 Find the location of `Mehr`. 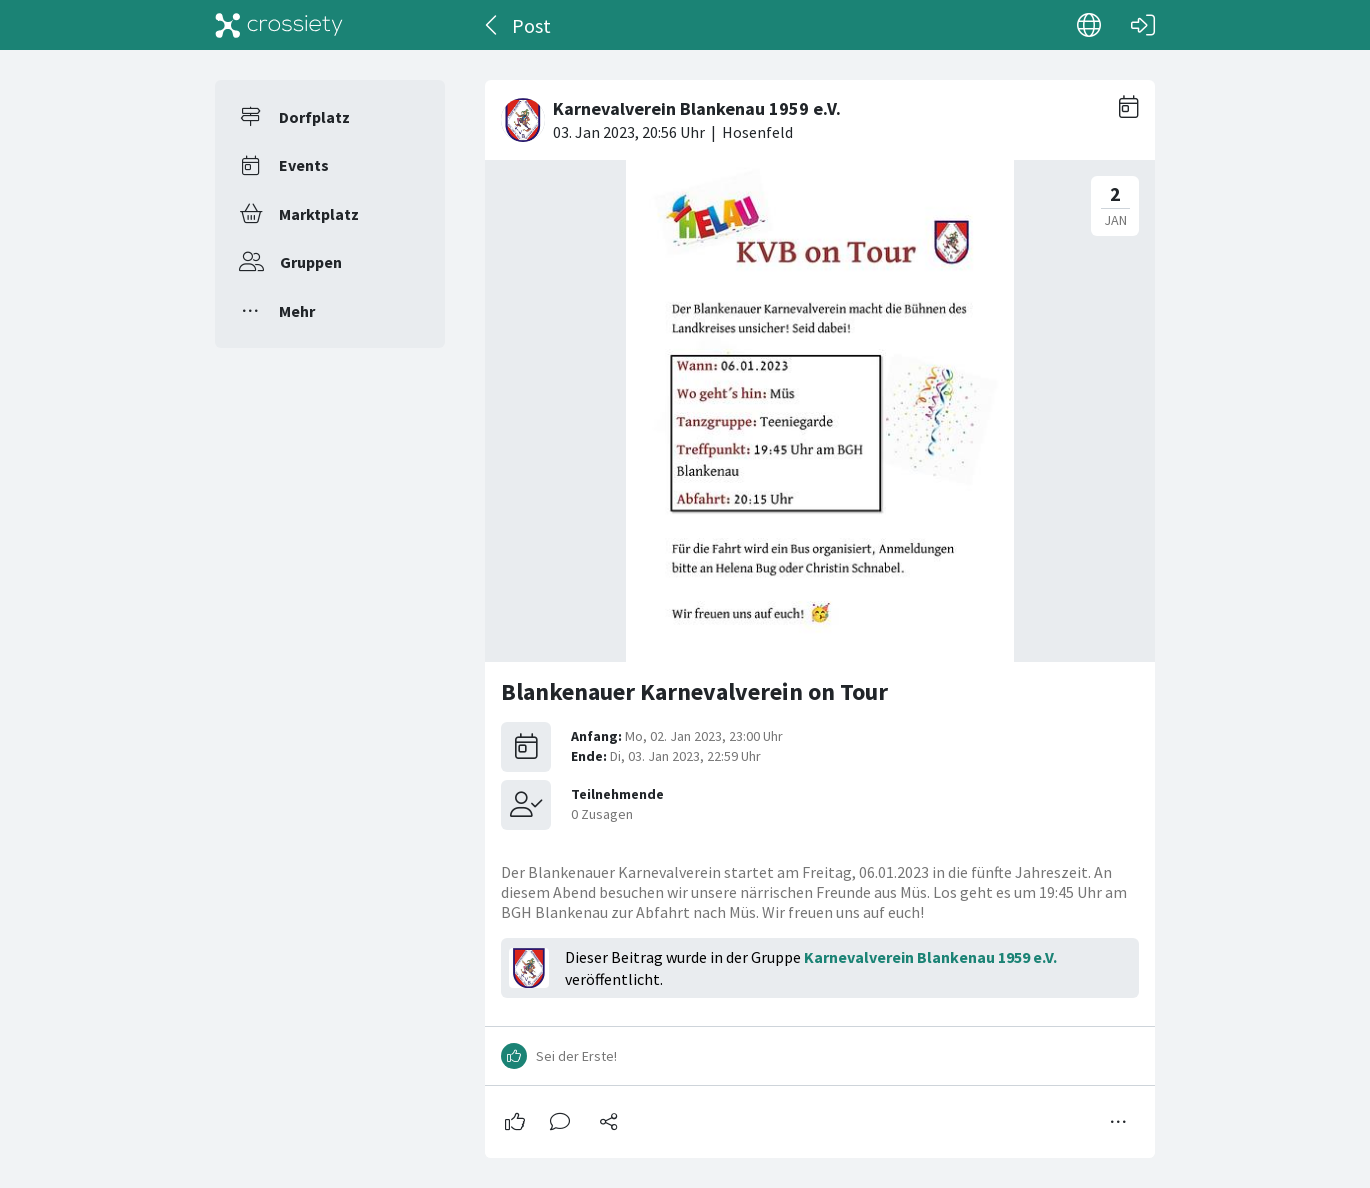

Mehr is located at coordinates (297, 311).